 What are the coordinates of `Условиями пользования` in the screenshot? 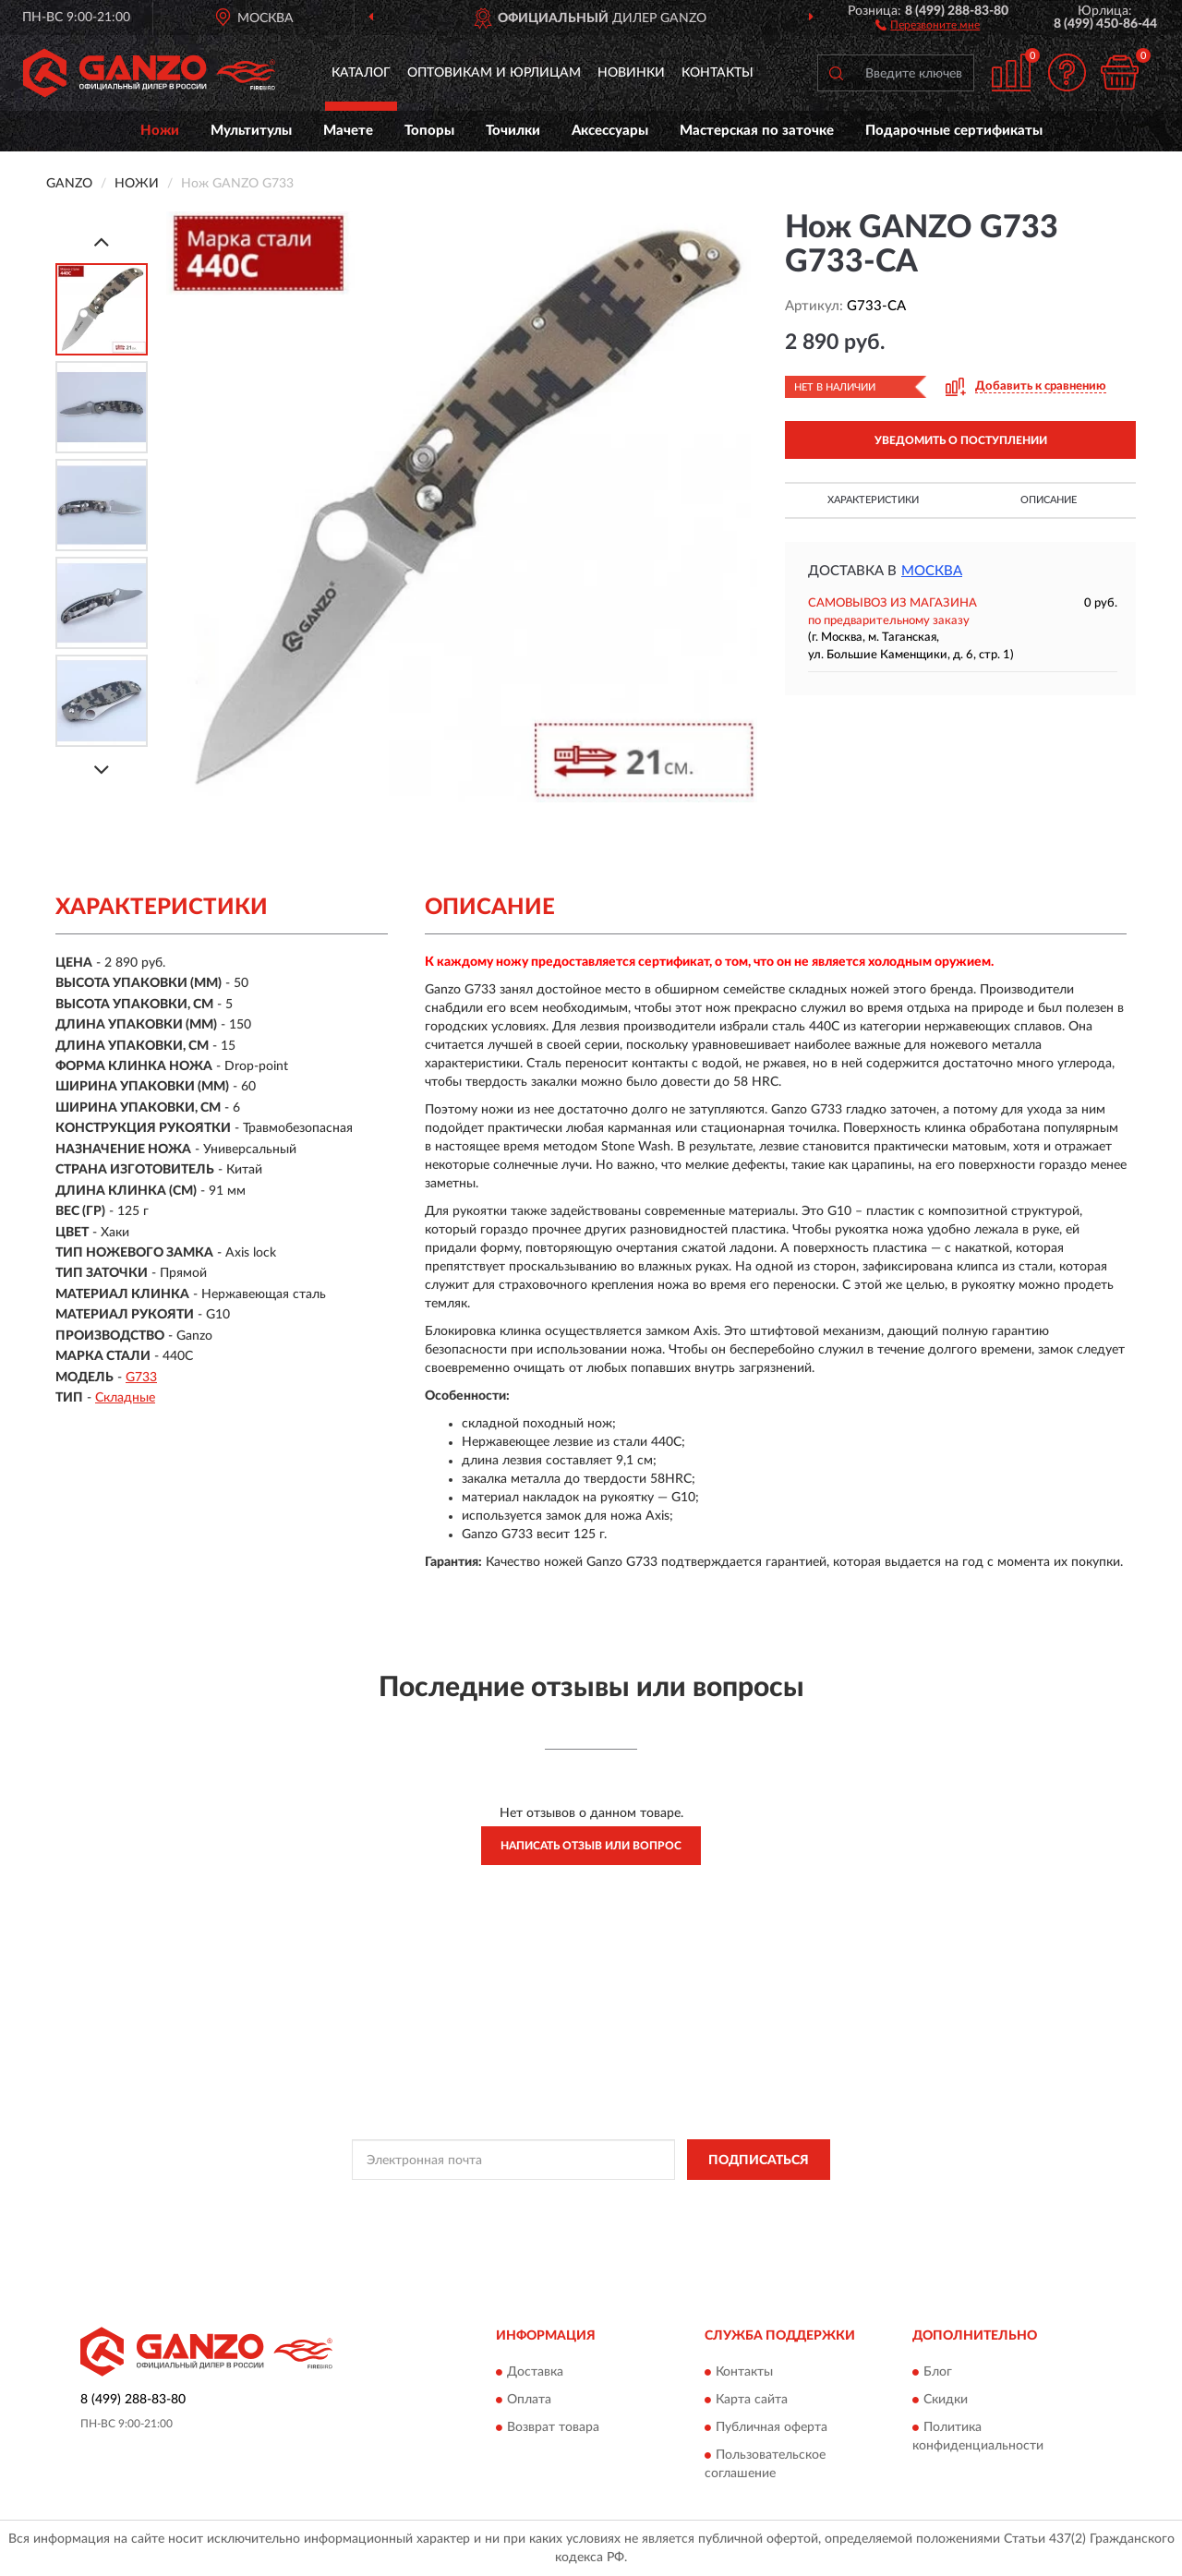 It's located at (754, 2201).